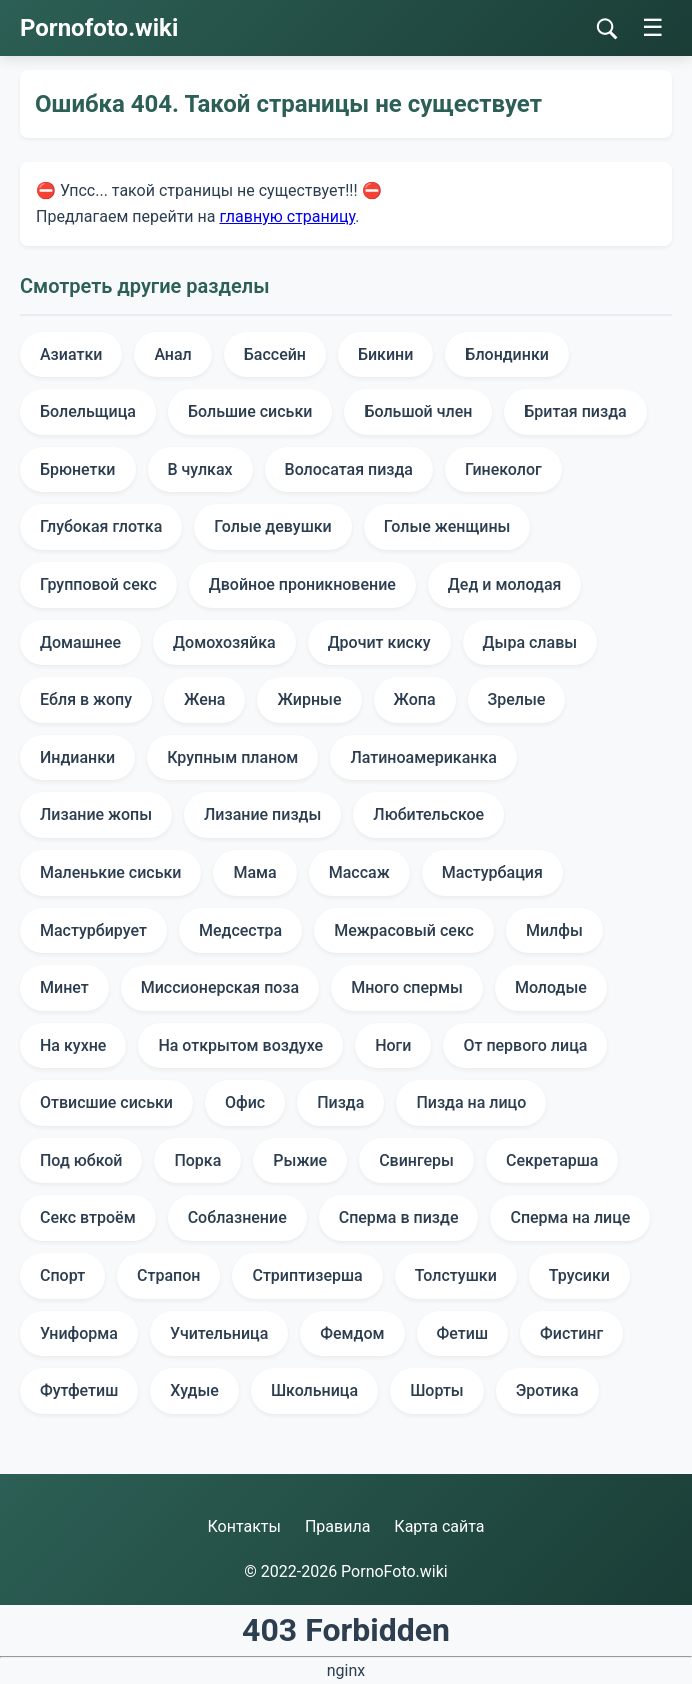 The height and width of the screenshot is (1684, 692). I want to click on Мастурбация, so click(492, 872).